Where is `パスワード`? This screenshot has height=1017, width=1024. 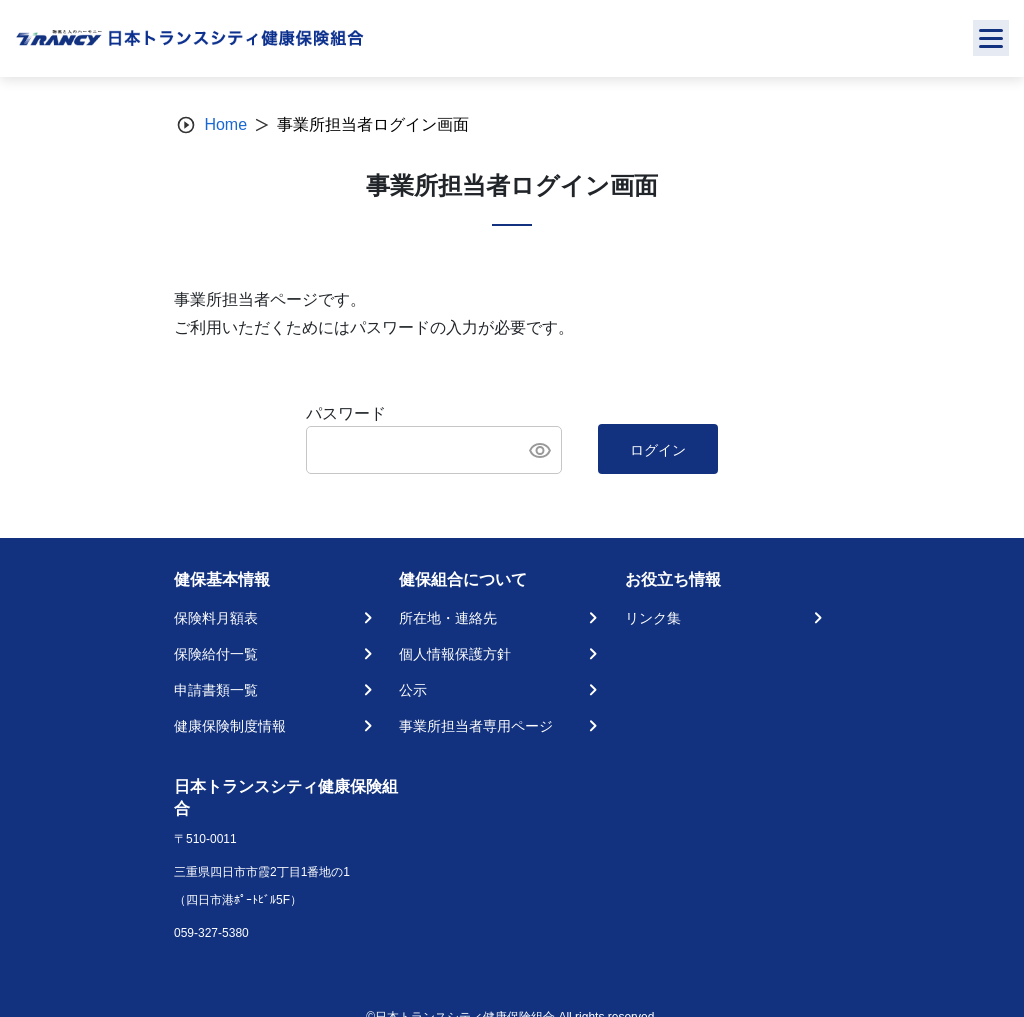
パスワード is located at coordinates (346, 413).